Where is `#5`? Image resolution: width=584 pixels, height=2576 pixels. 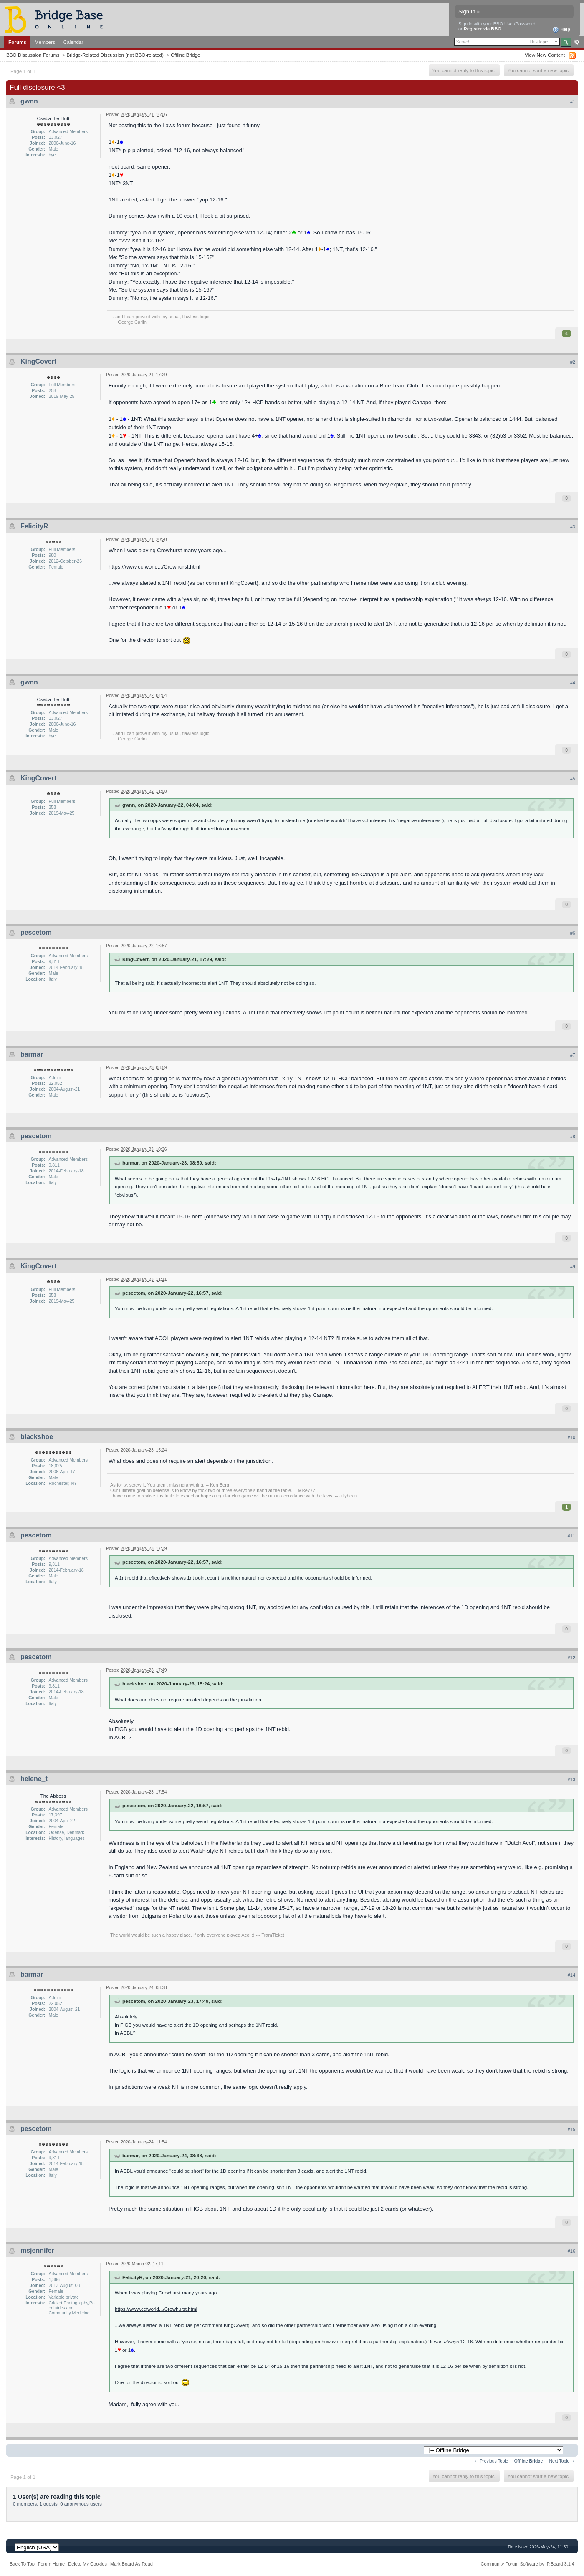
#5 is located at coordinates (572, 778).